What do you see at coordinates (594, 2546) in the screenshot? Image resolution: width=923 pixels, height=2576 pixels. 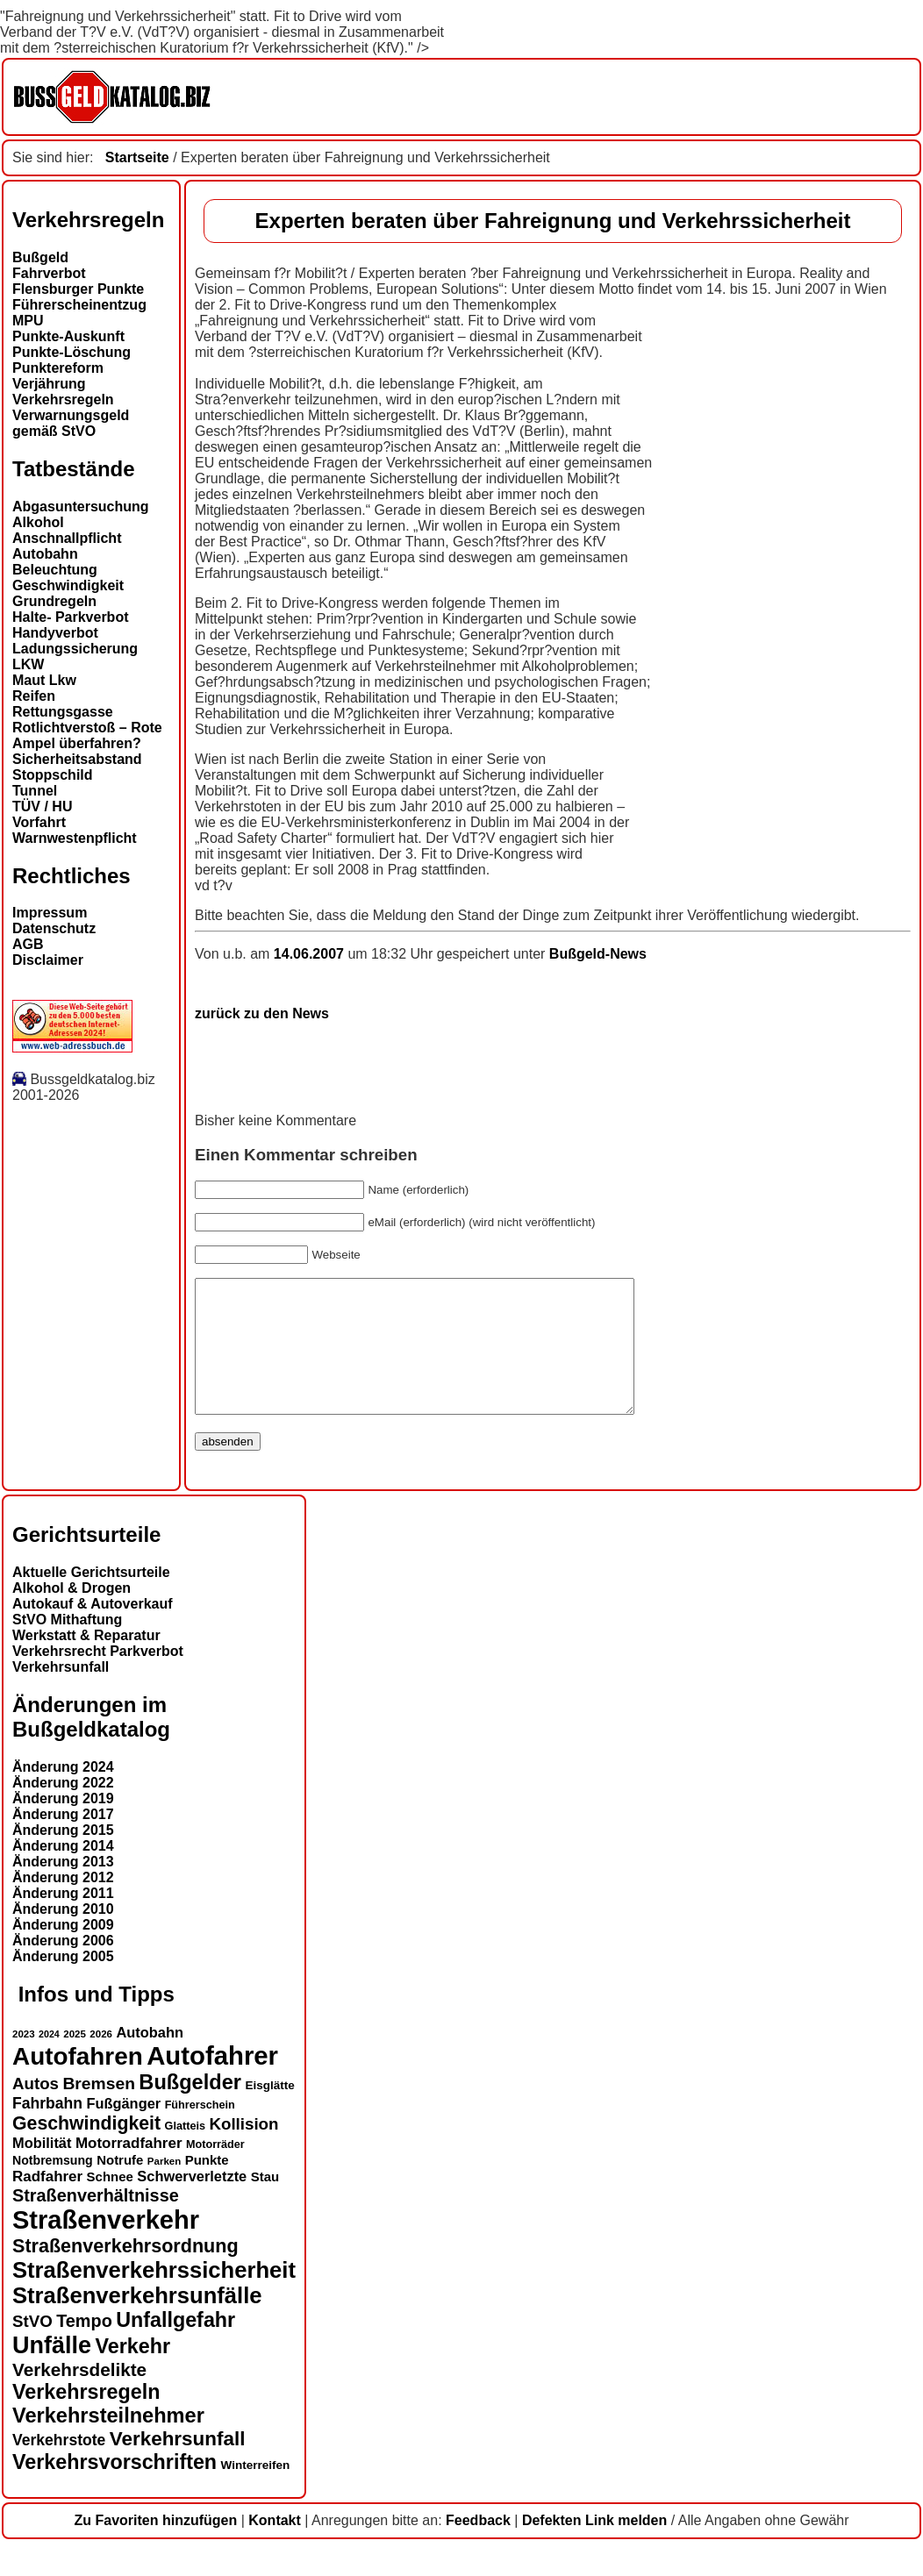 I see `Defekten Link melden` at bounding box center [594, 2546].